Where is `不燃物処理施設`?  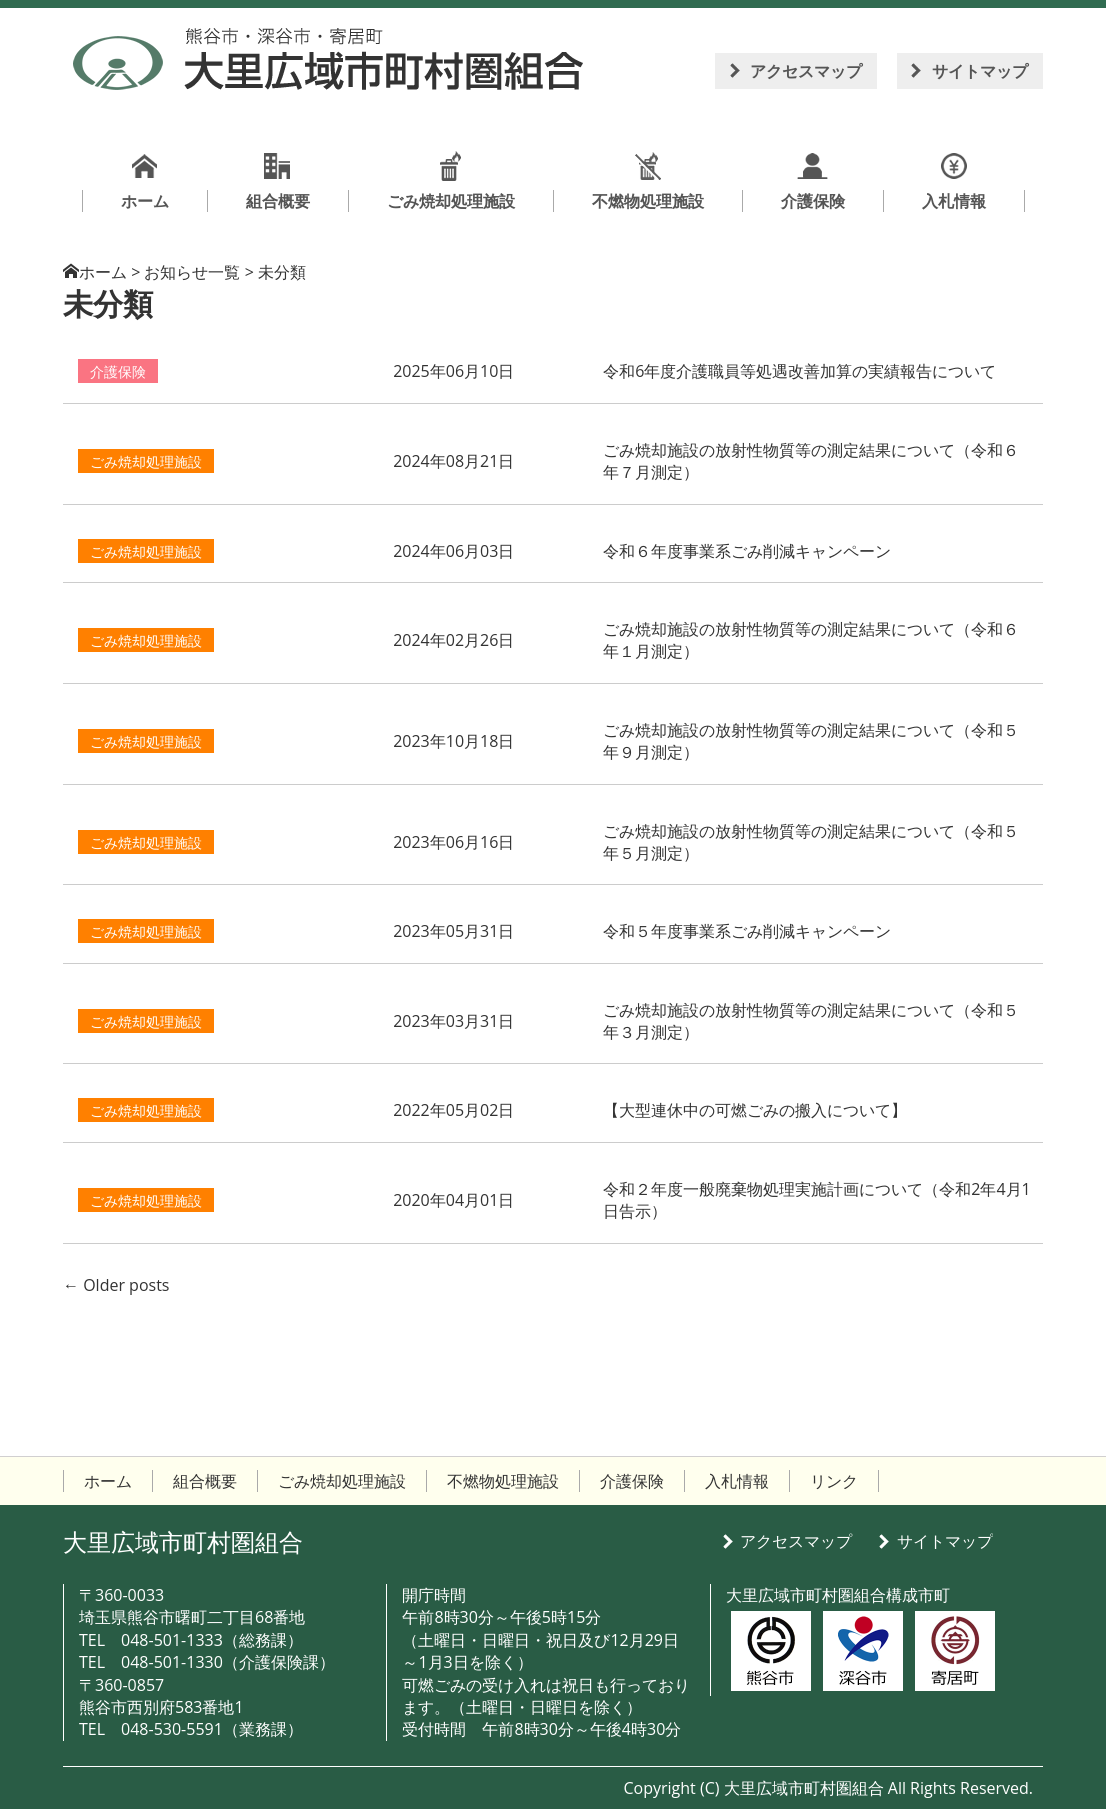
不燃物処理施設 is located at coordinates (503, 1481).